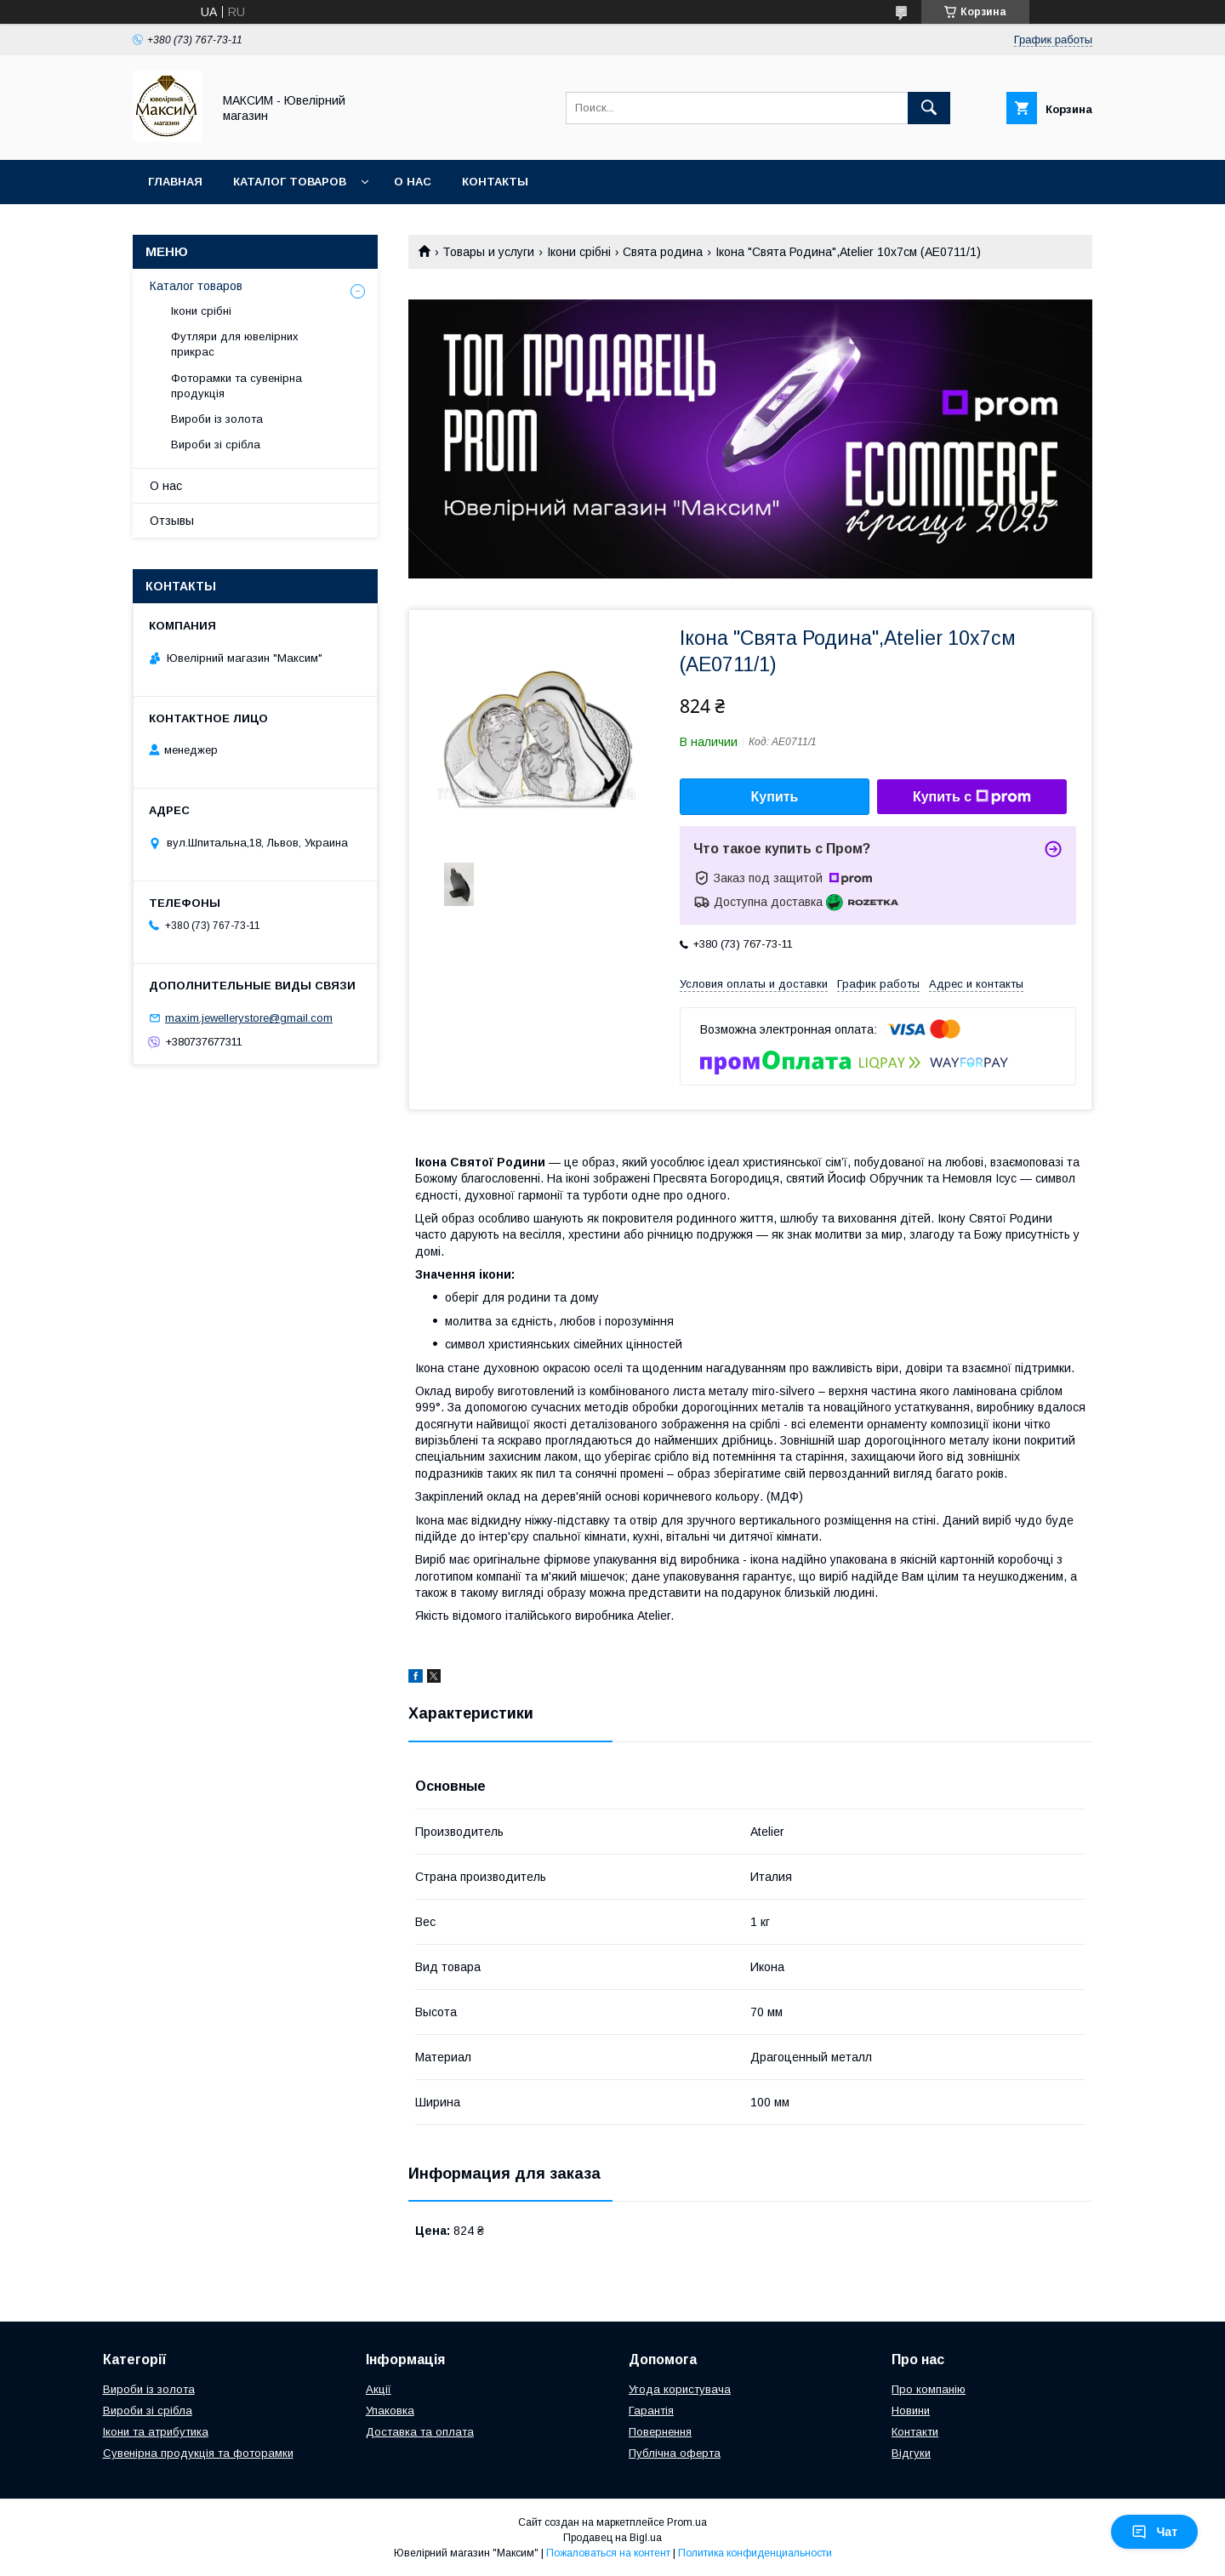  I want to click on Публічна оферта, so click(675, 2453).